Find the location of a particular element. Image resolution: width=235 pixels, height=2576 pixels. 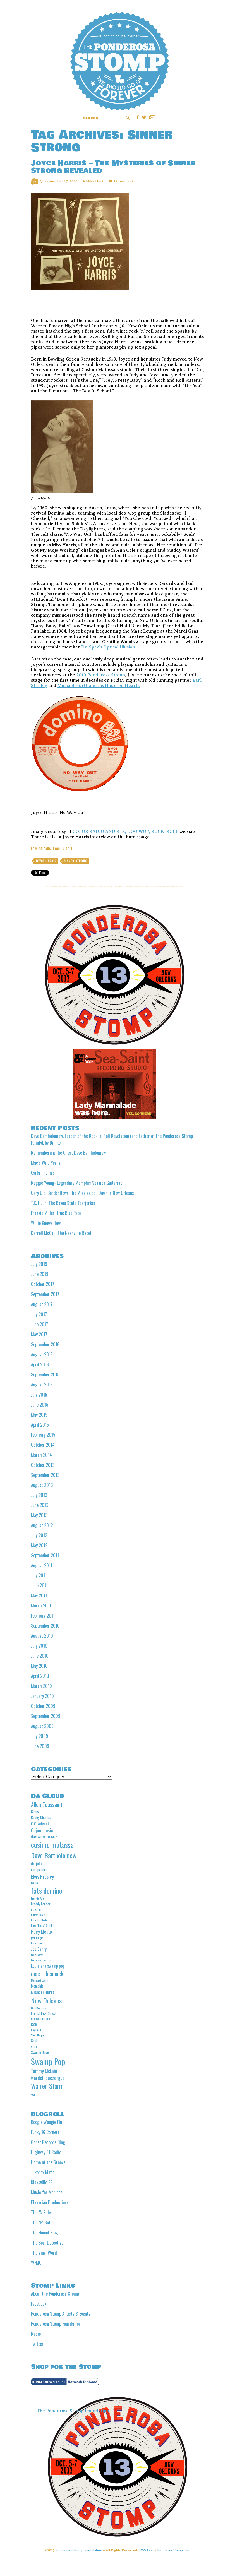

cosimo matassa [cosimo matassa (16 items)] is located at coordinates (52, 1844).